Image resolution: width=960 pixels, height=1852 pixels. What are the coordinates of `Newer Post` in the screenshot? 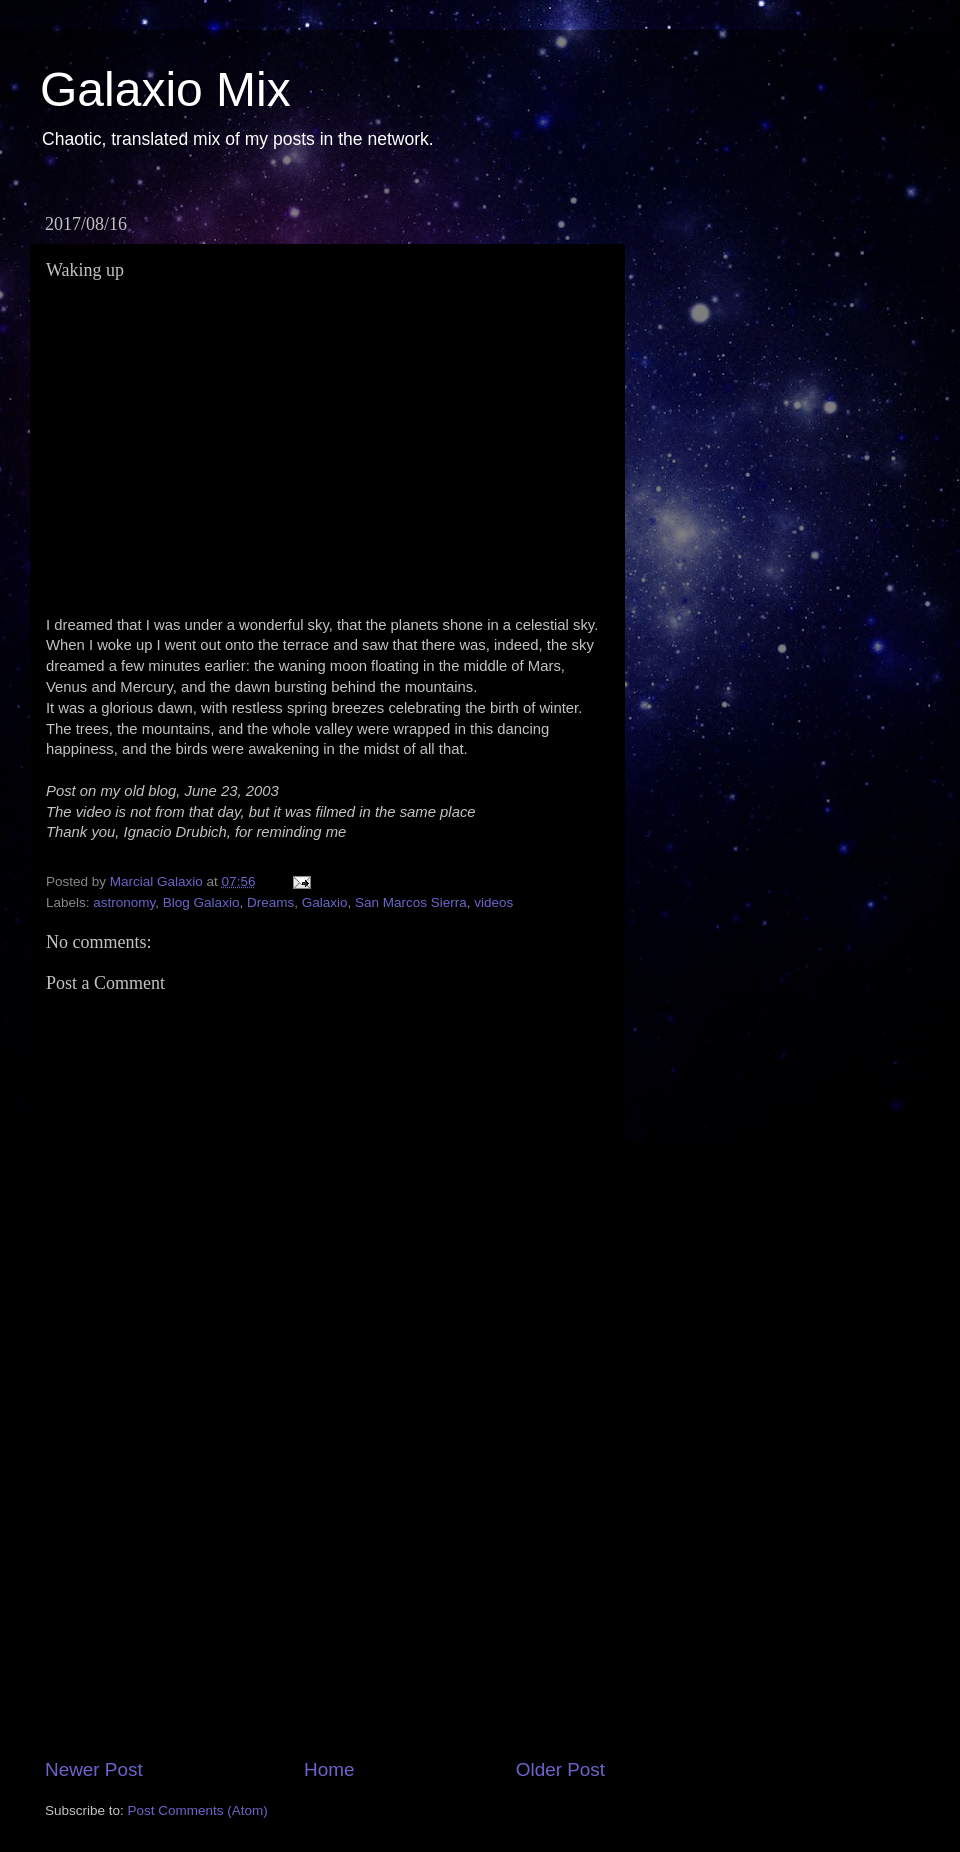 It's located at (94, 1769).